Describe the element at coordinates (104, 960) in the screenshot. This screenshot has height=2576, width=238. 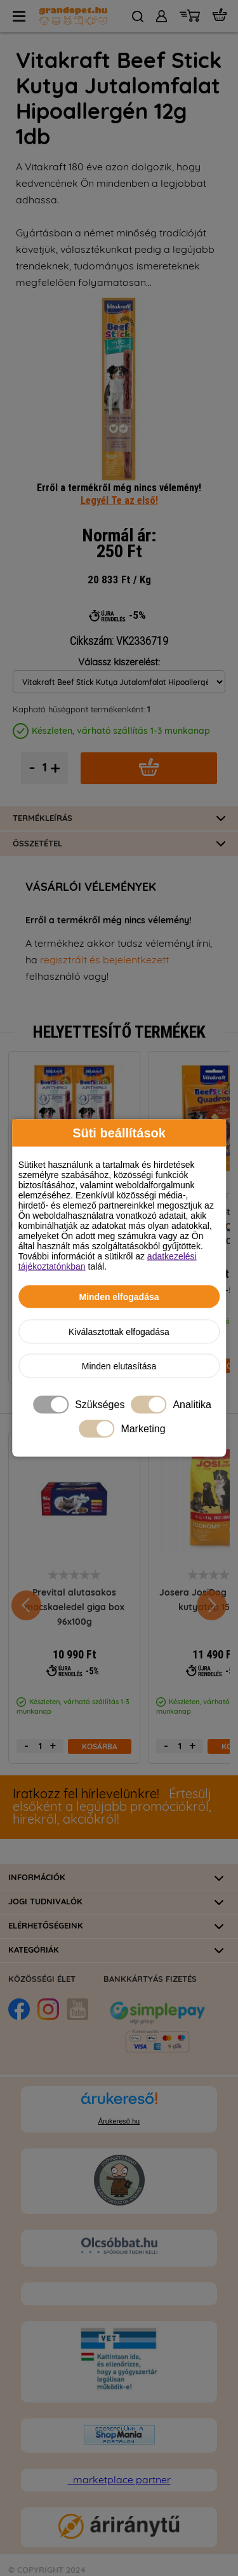
I see `regisztrált és bejelentkezett` at that location.